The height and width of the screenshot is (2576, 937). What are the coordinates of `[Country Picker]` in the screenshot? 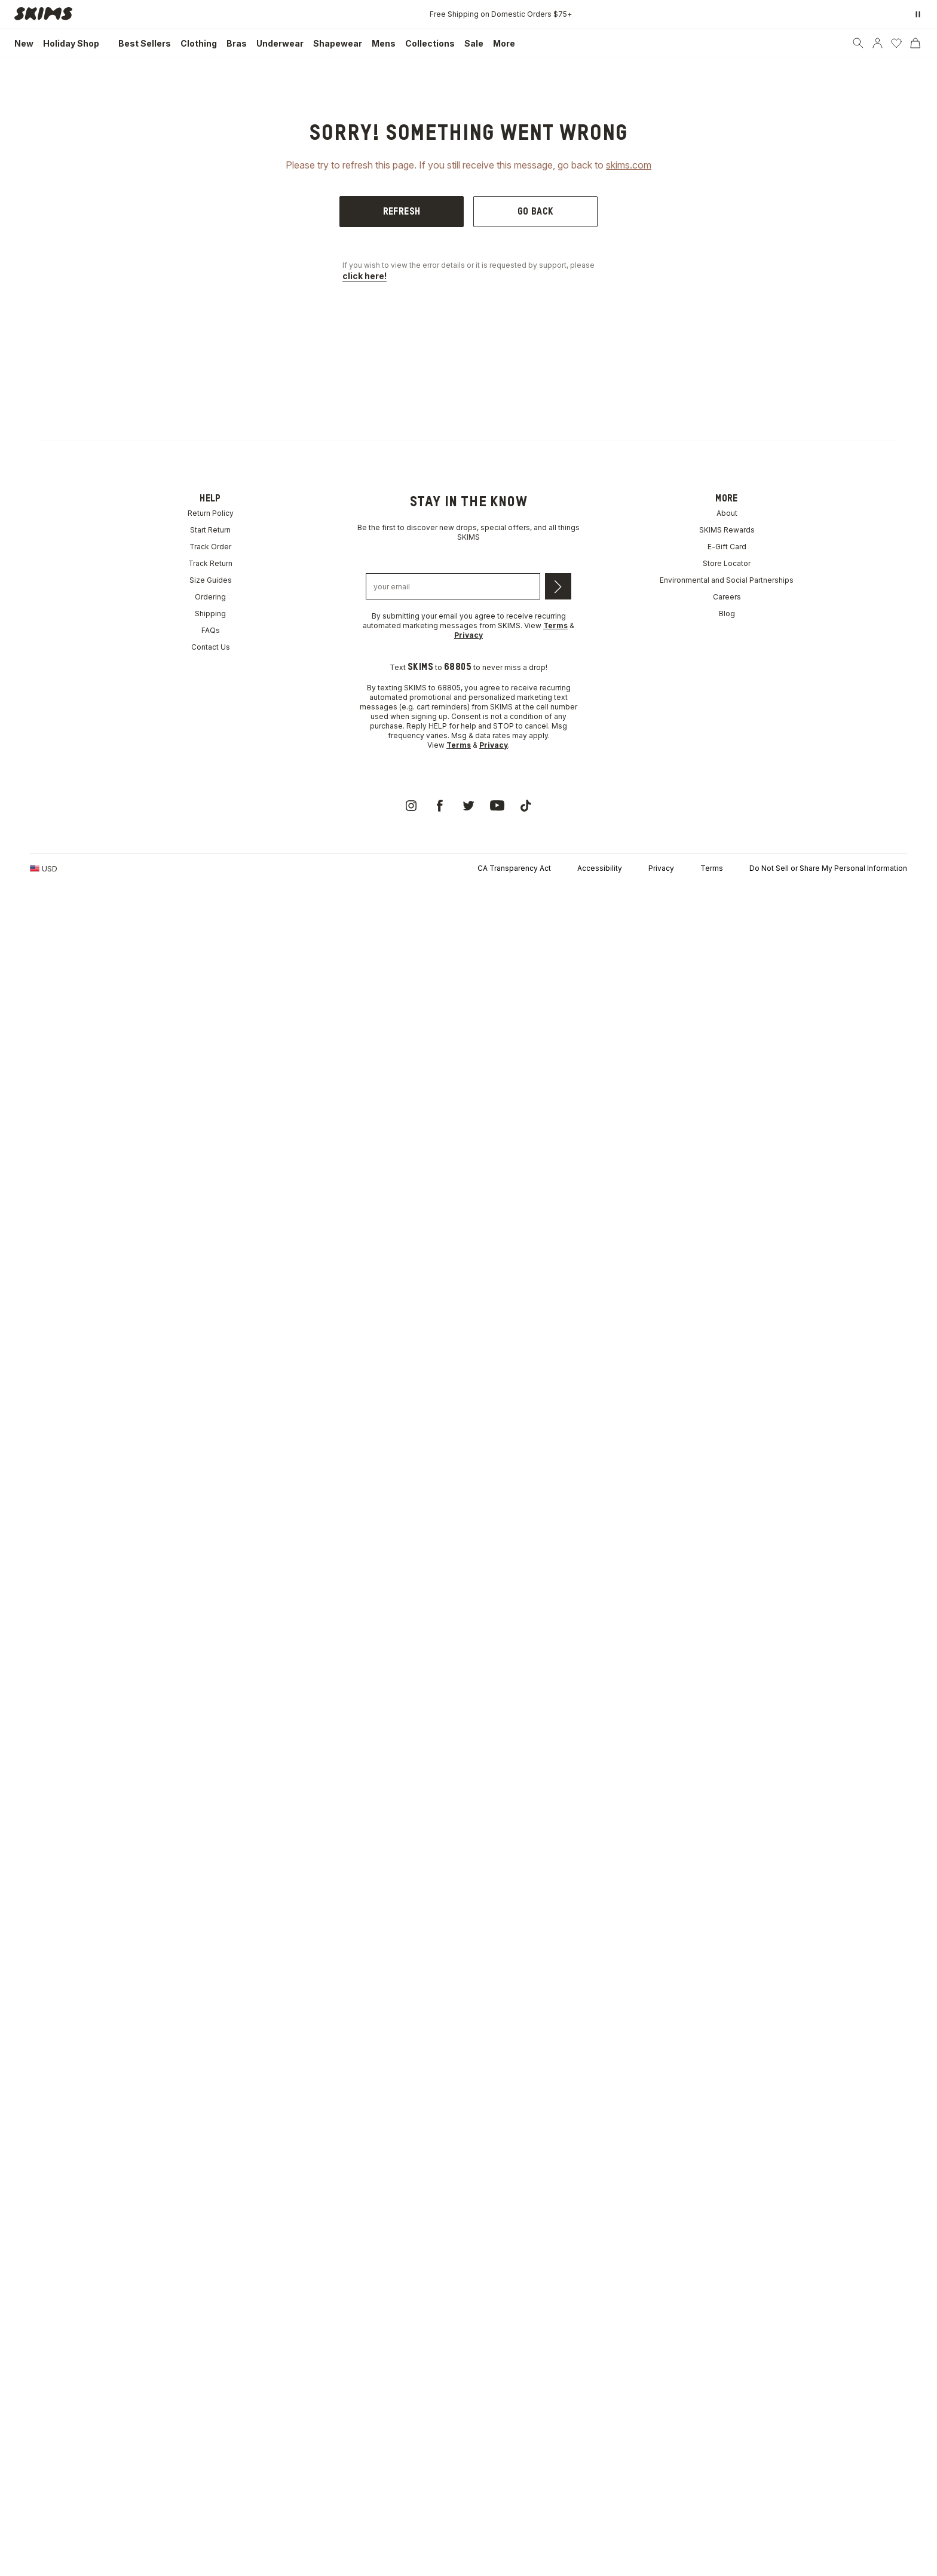 It's located at (43, 868).